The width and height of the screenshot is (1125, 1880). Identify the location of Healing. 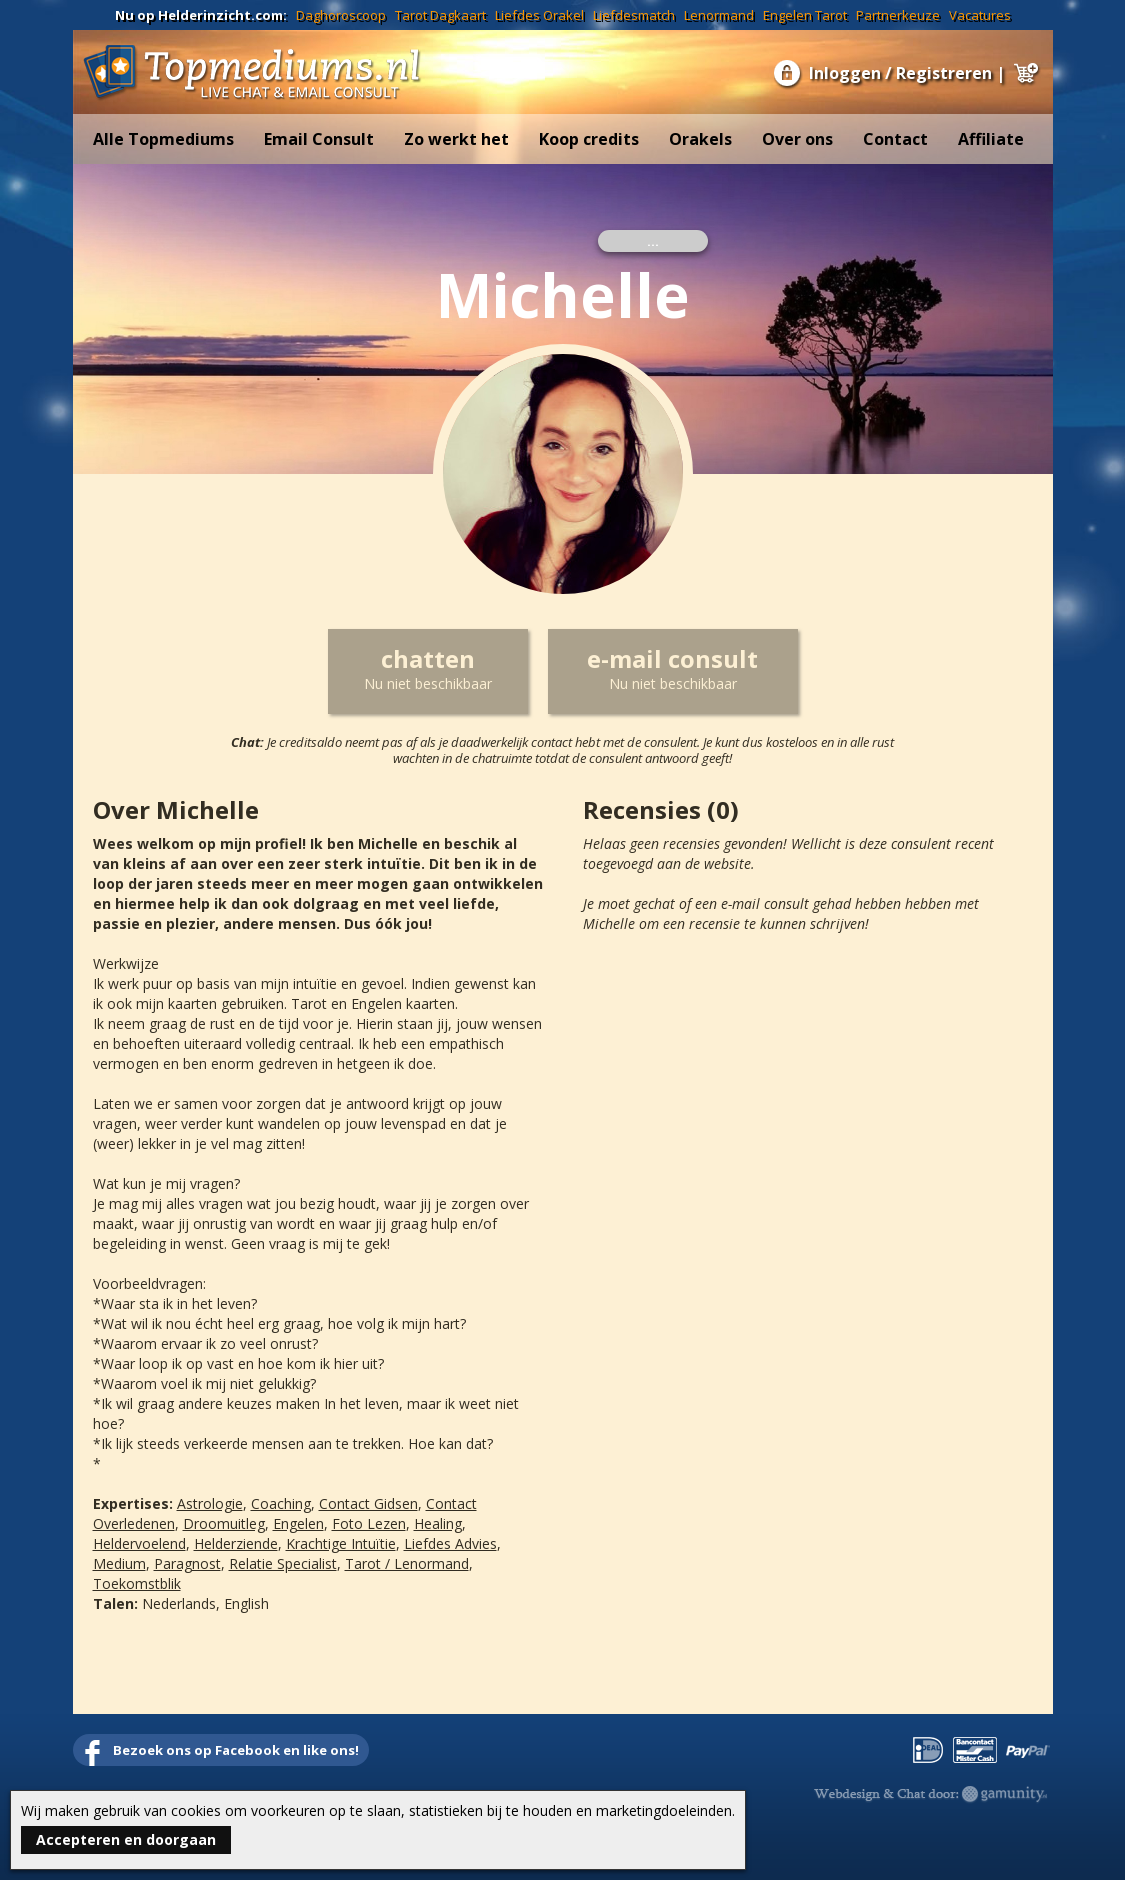
(438, 1523).